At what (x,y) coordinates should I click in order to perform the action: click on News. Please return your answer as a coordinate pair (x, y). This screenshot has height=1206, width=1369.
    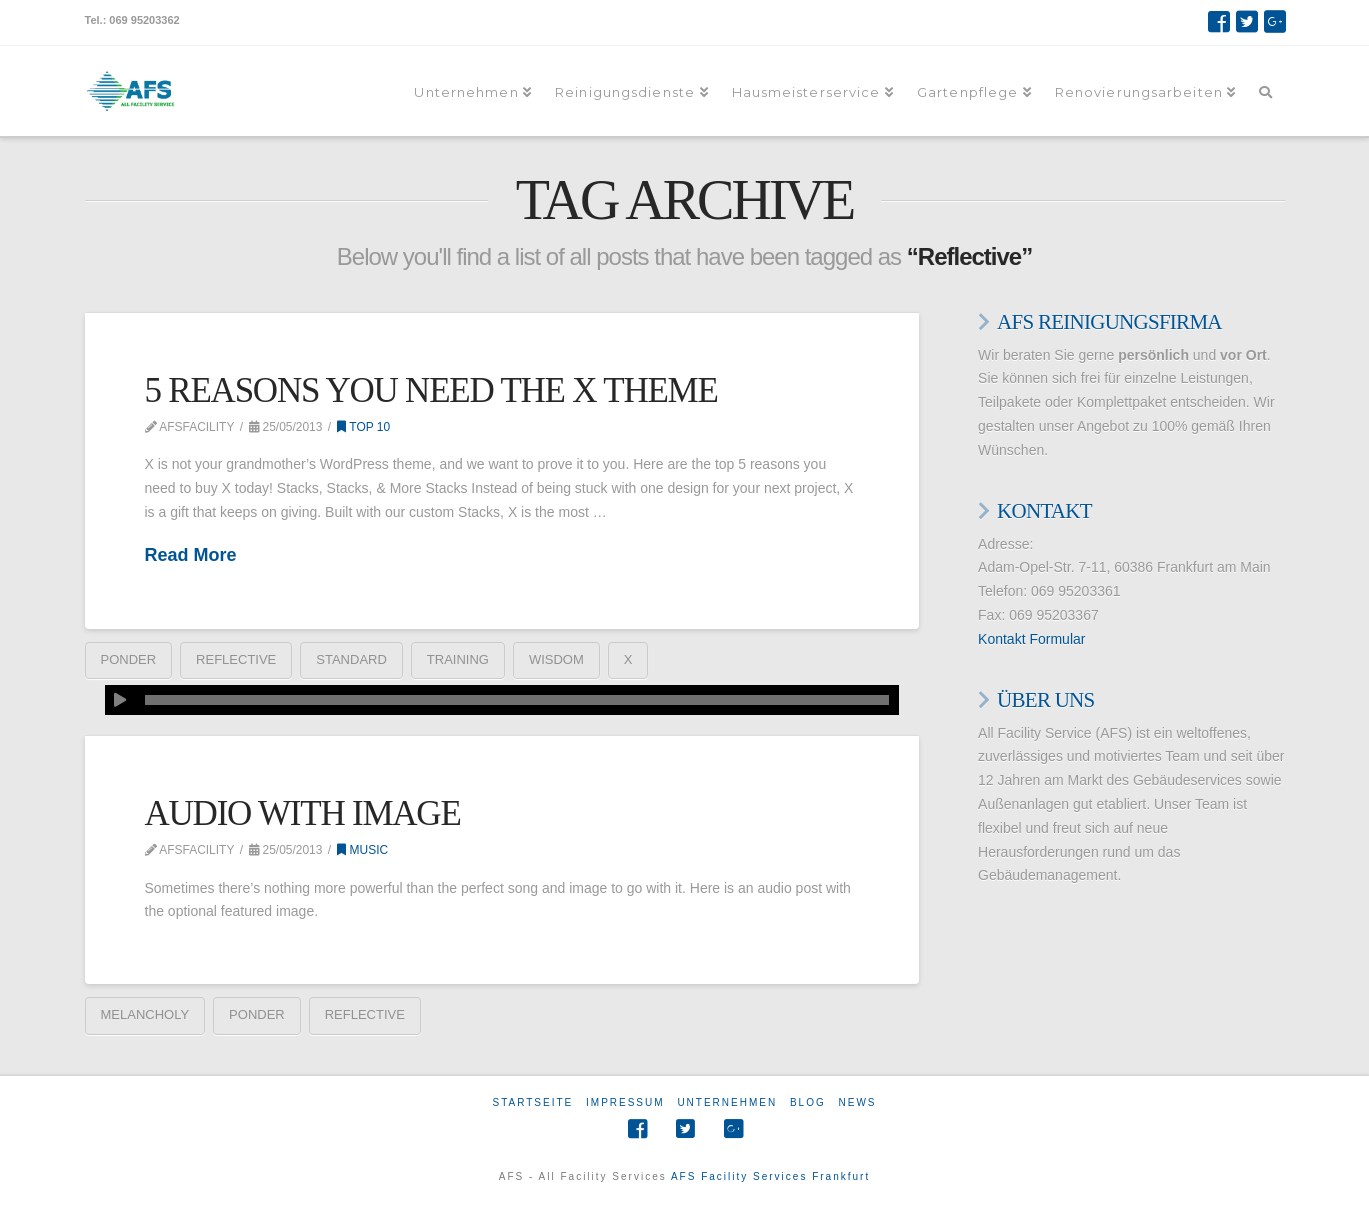
    Looking at the image, I should click on (858, 1102).